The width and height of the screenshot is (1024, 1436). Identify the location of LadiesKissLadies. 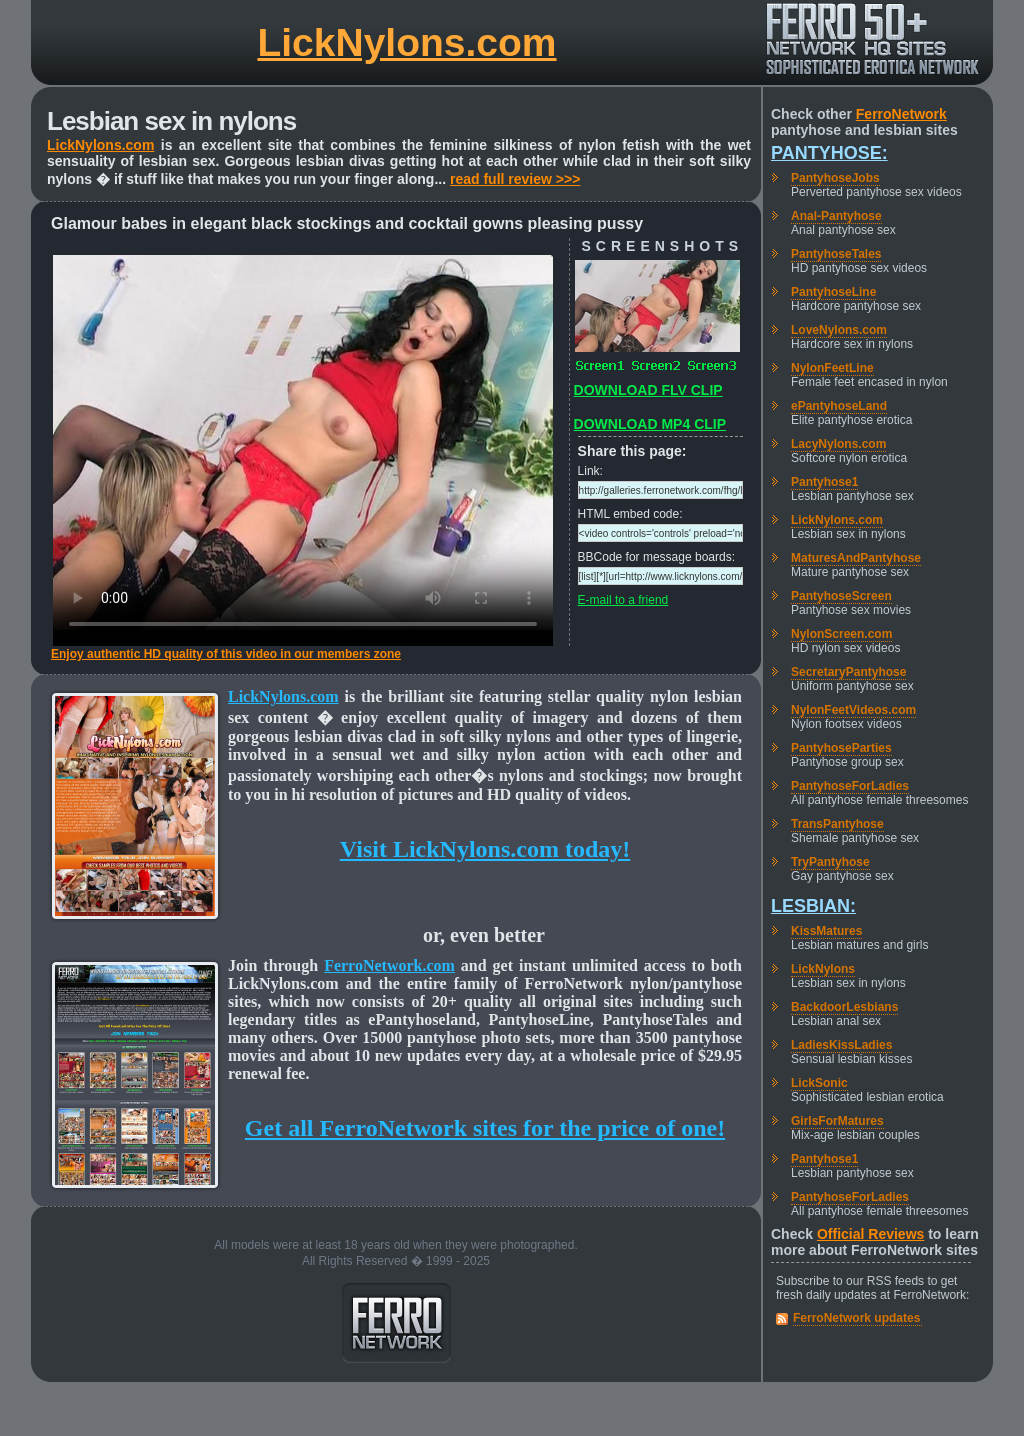
(841, 1045).